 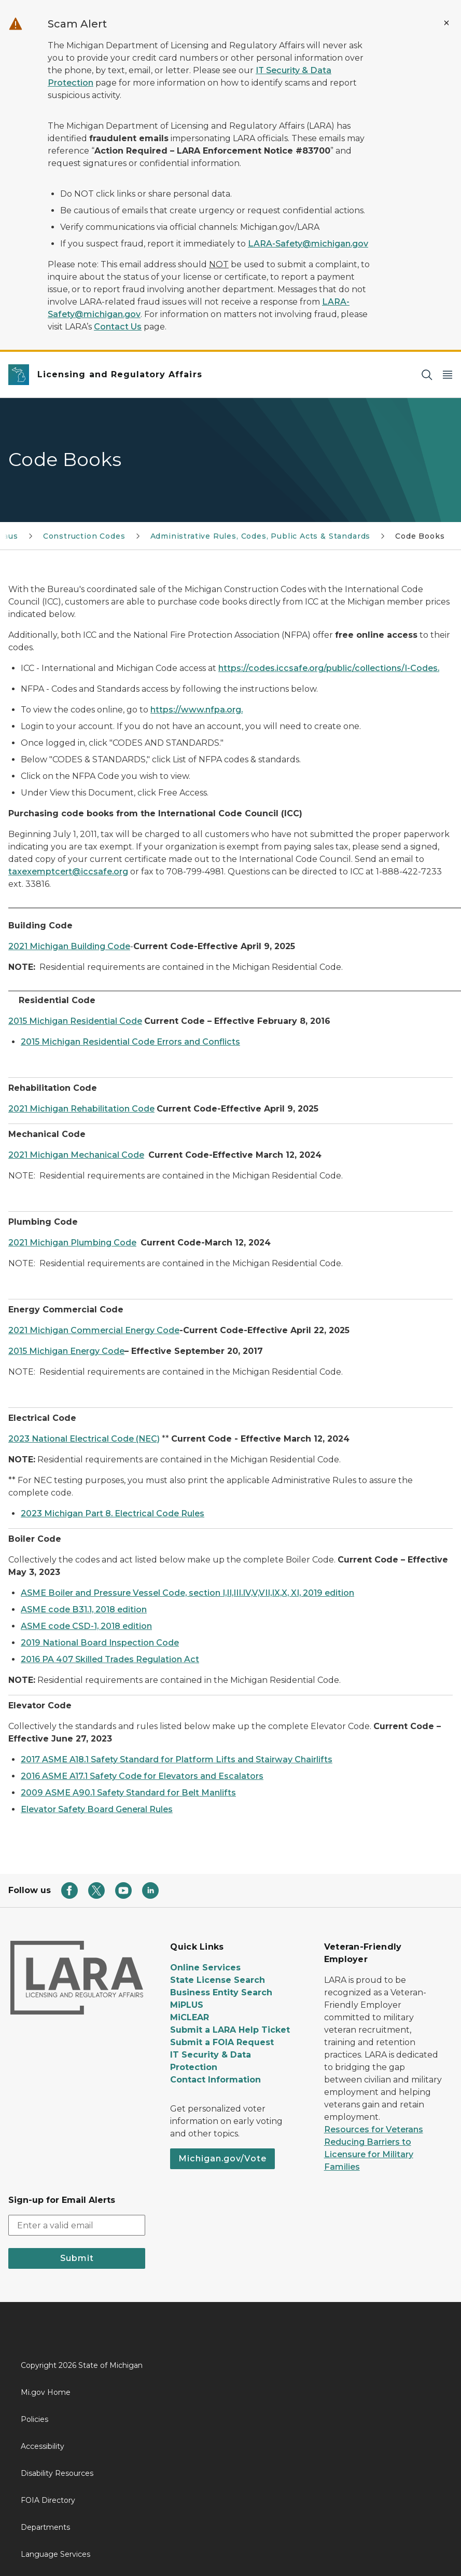 I want to click on 2021 Michigan Plumbing Code, so click(x=72, y=1243).